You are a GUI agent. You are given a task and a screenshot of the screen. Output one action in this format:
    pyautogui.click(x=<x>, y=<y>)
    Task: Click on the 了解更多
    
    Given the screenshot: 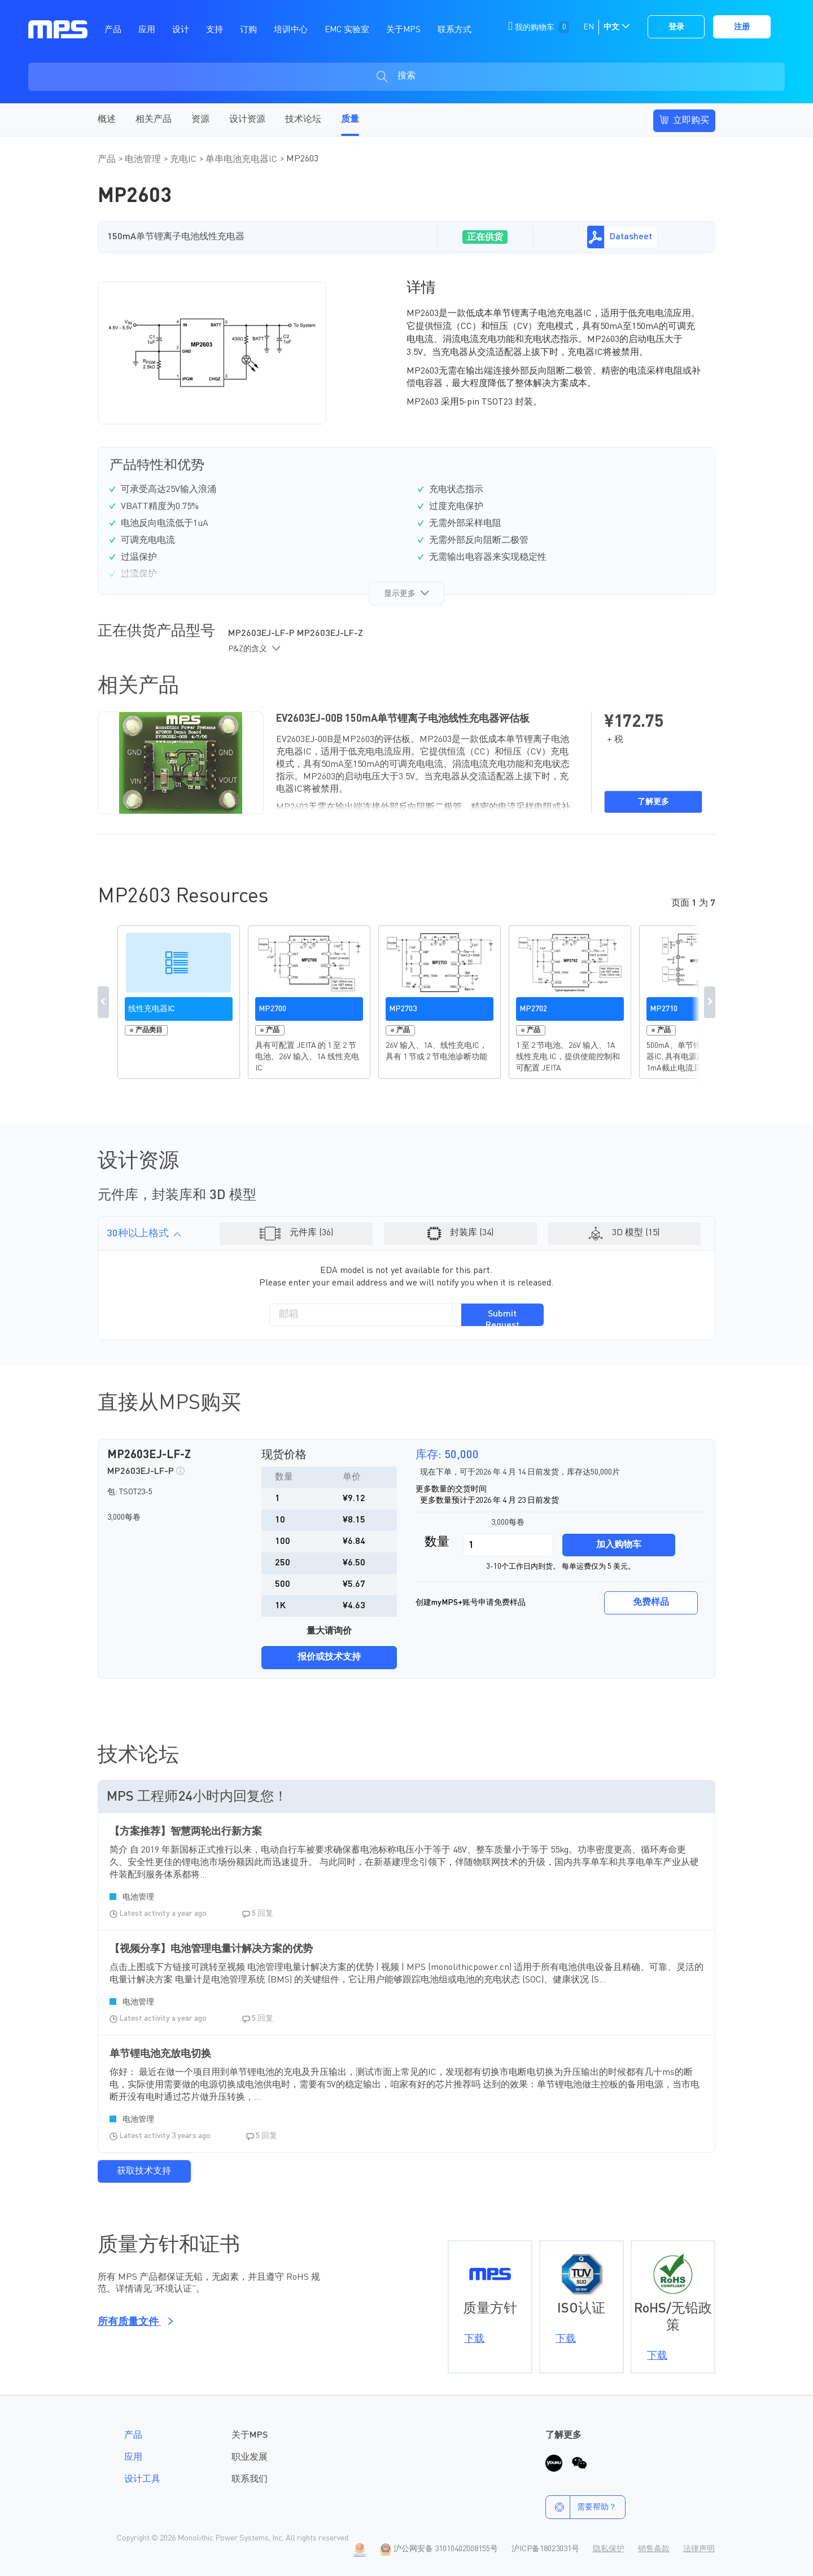 What is the action you would take?
    pyautogui.click(x=653, y=802)
    